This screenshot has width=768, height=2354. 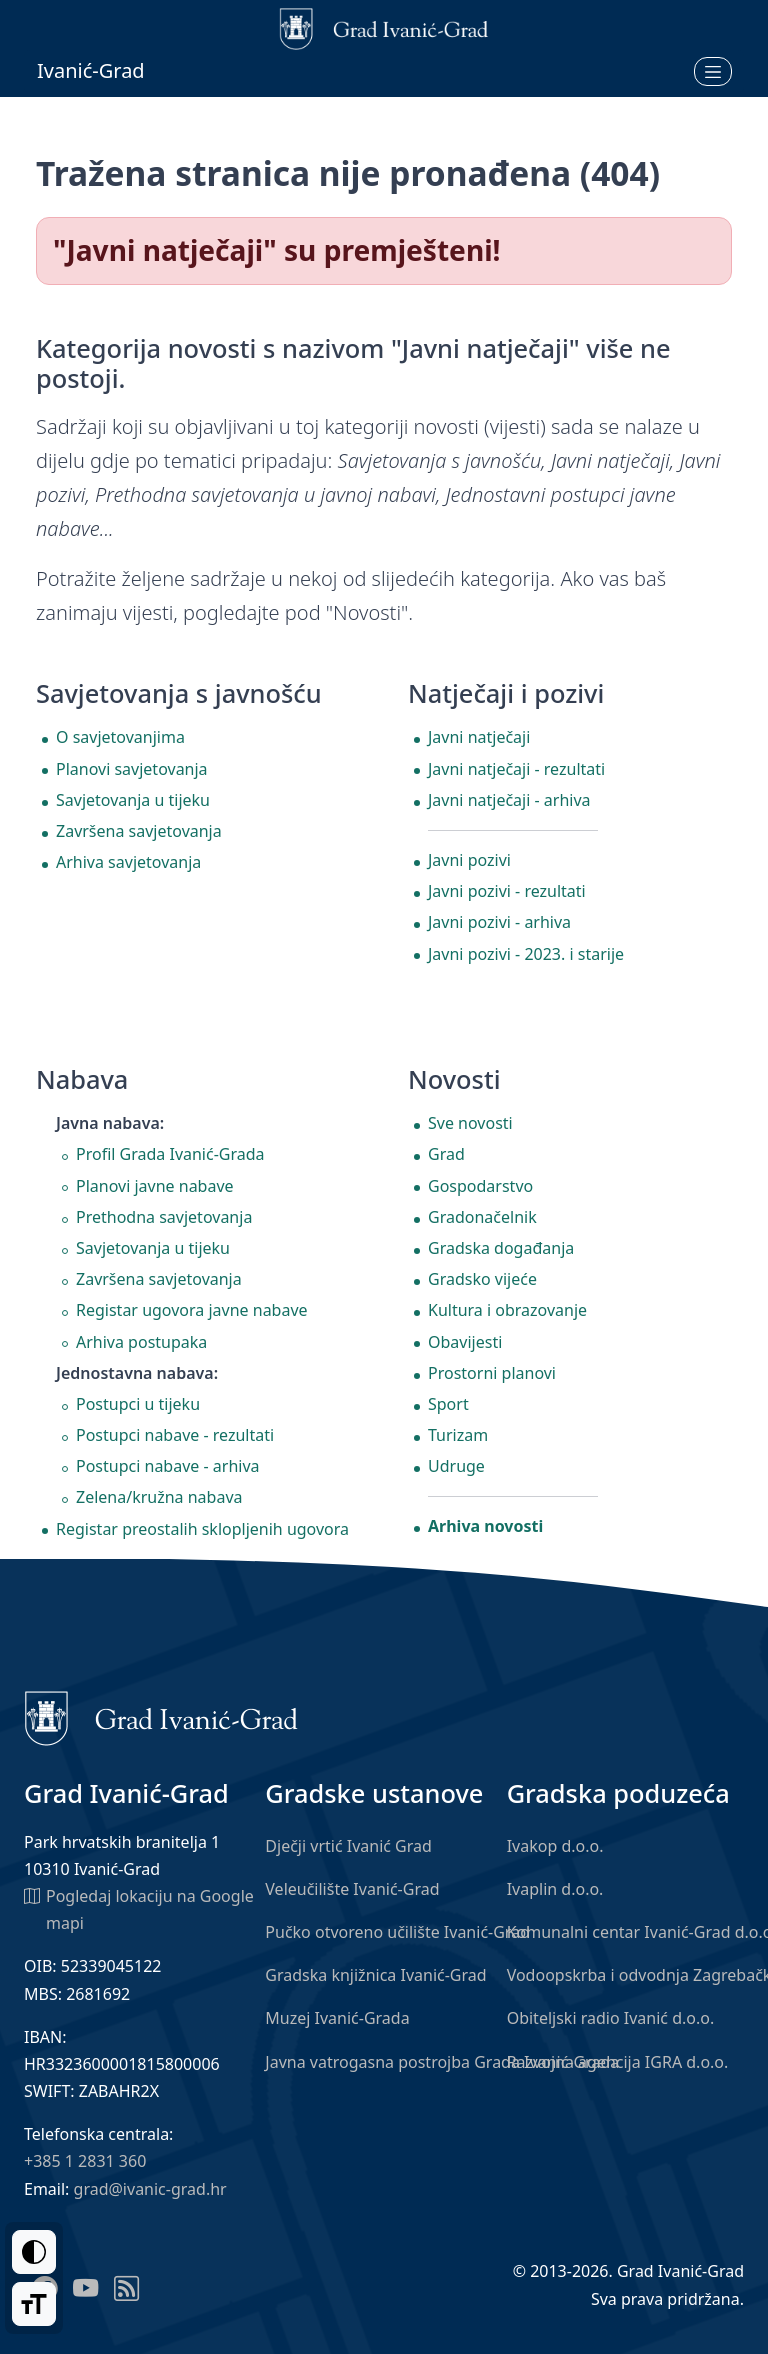 I want to click on Arhiva novosti, so click(x=485, y=1526).